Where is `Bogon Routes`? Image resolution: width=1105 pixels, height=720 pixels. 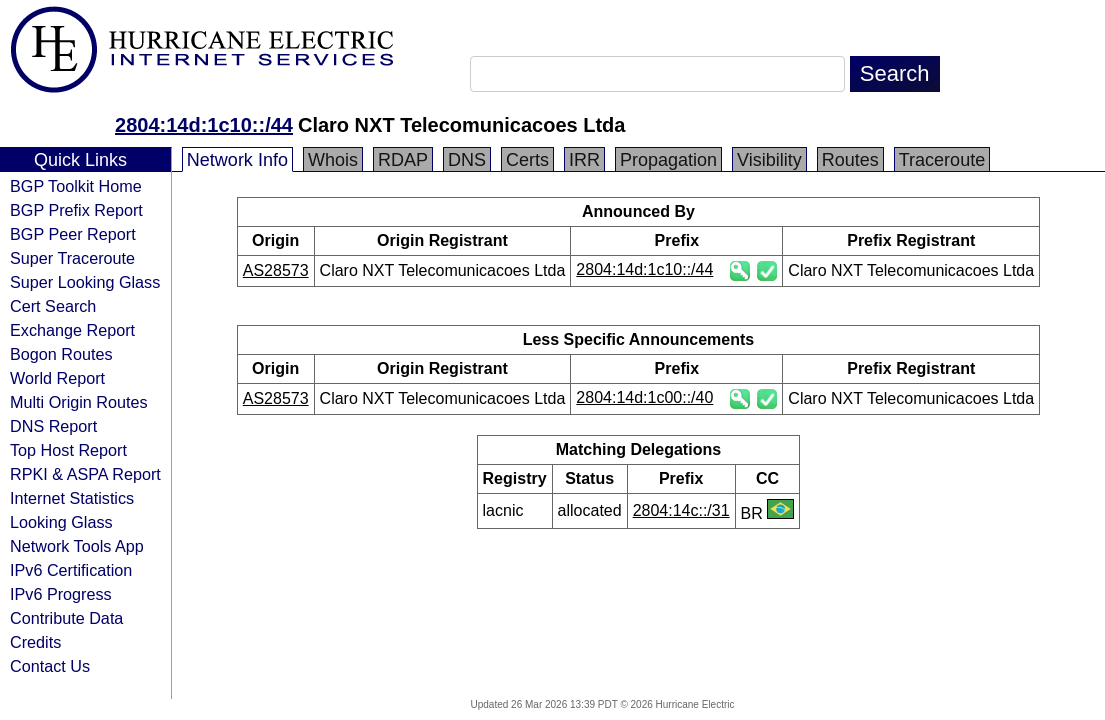
Bogon Routes is located at coordinates (61, 354).